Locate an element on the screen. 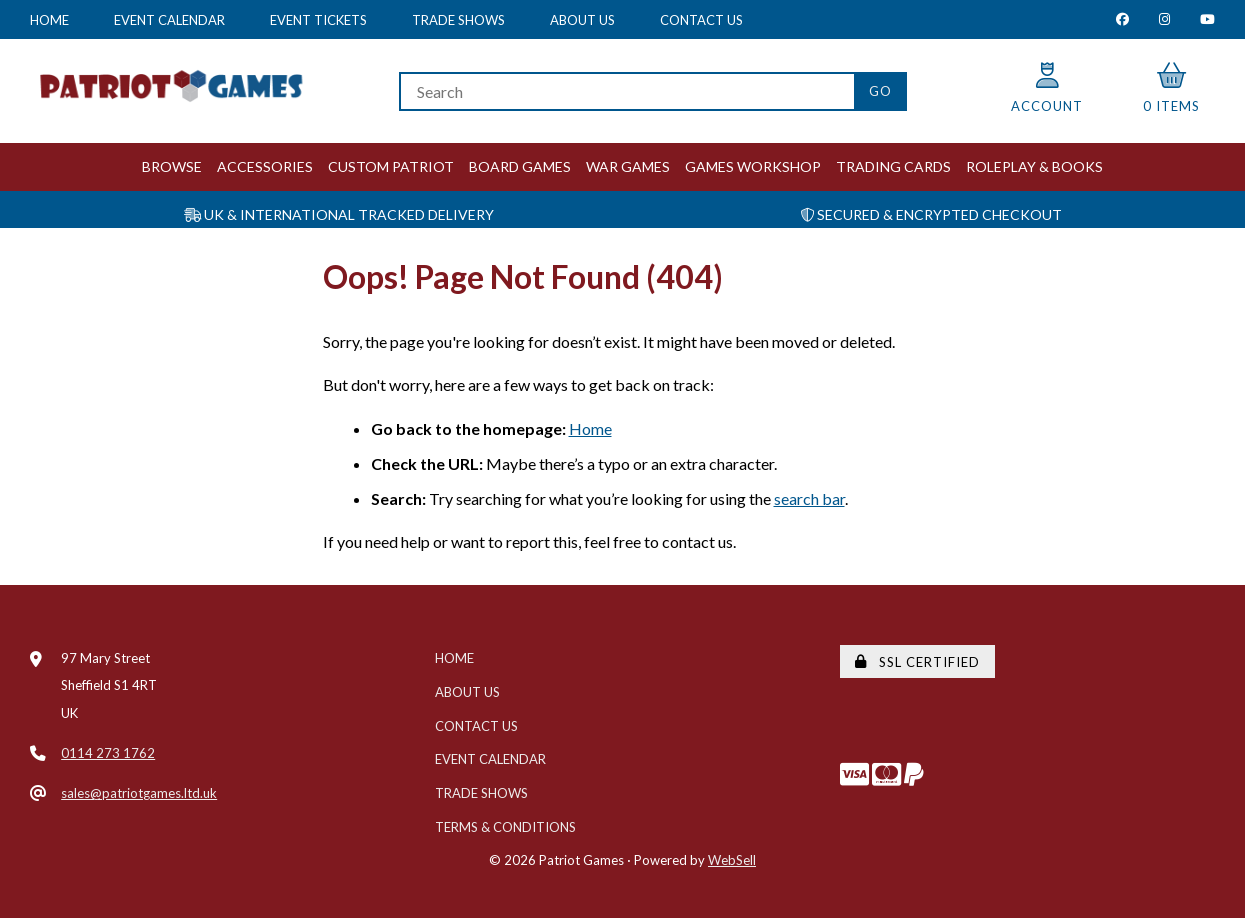 The width and height of the screenshot is (1245, 918). 0114 273 1762 is located at coordinates (108, 753).